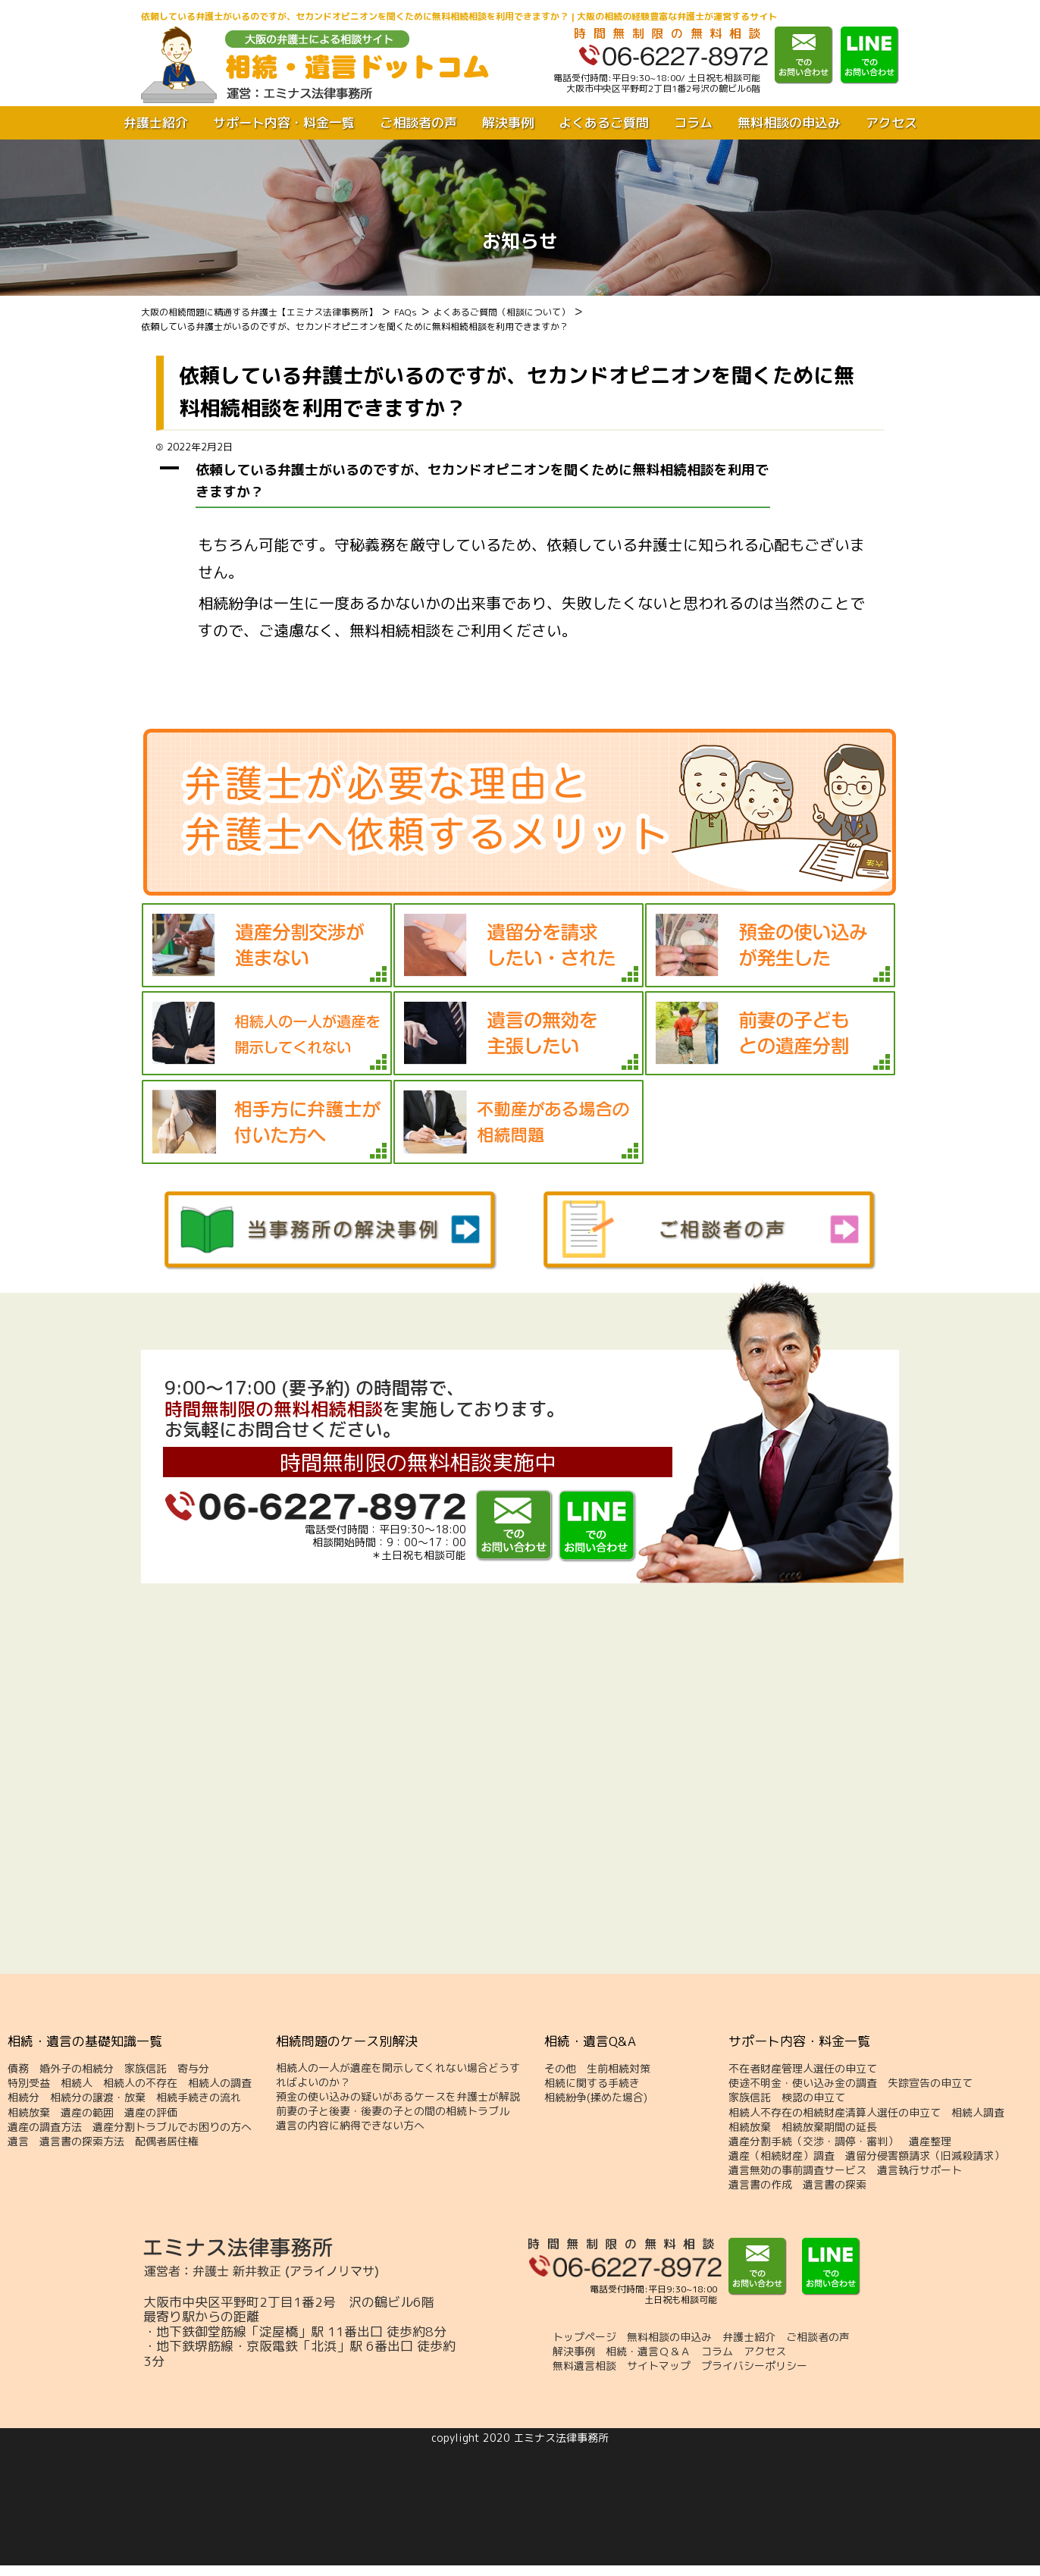  Describe the element at coordinates (648, 2351) in the screenshot. I see `相続・遺言Ｑ＆Ａ` at that location.